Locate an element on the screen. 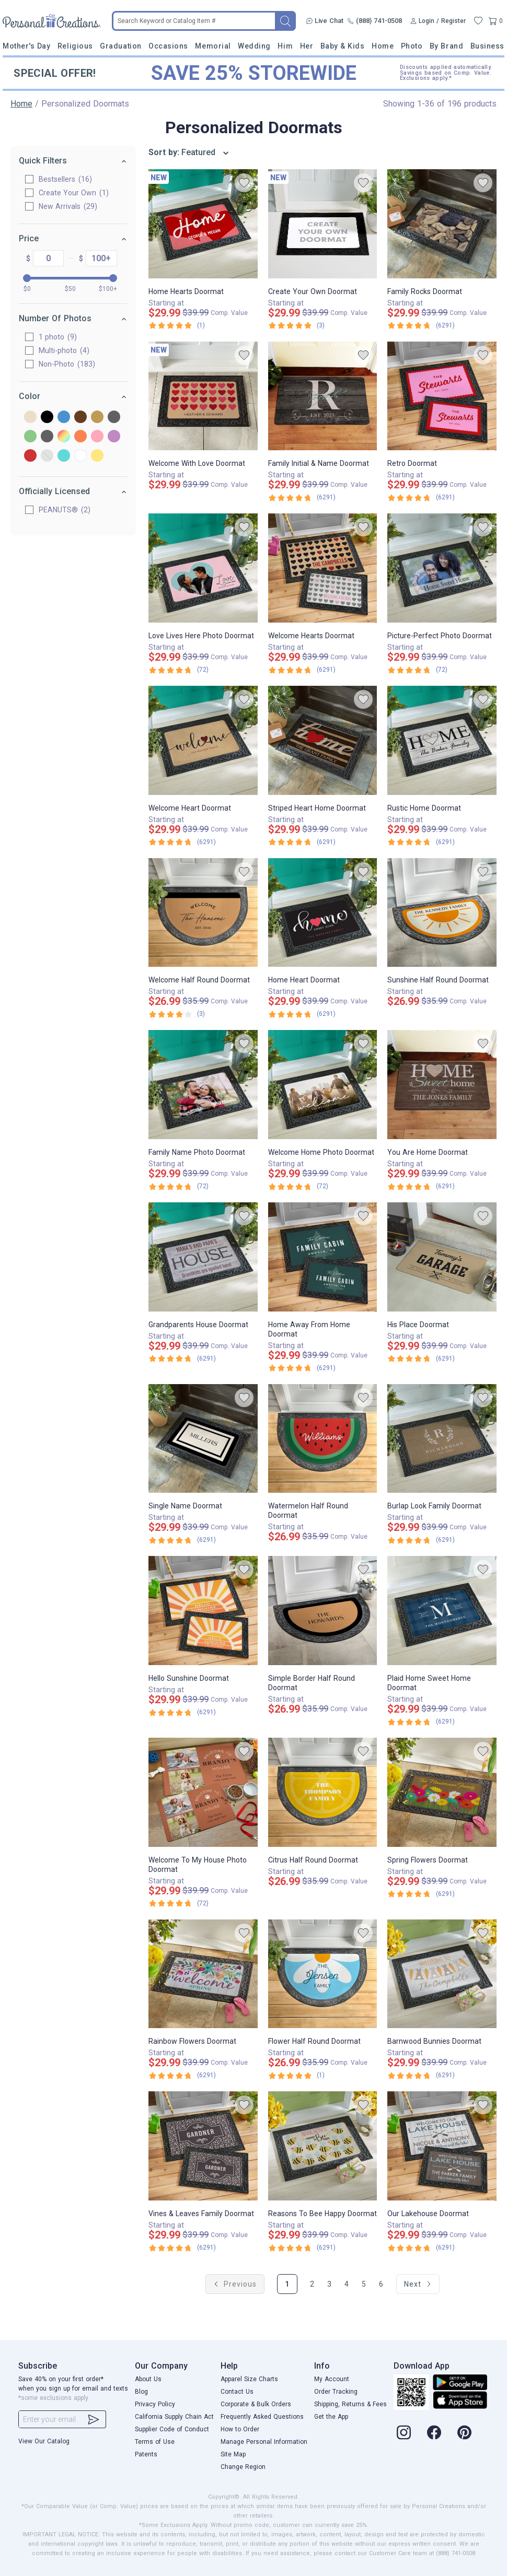  Religious is located at coordinates (75, 46).